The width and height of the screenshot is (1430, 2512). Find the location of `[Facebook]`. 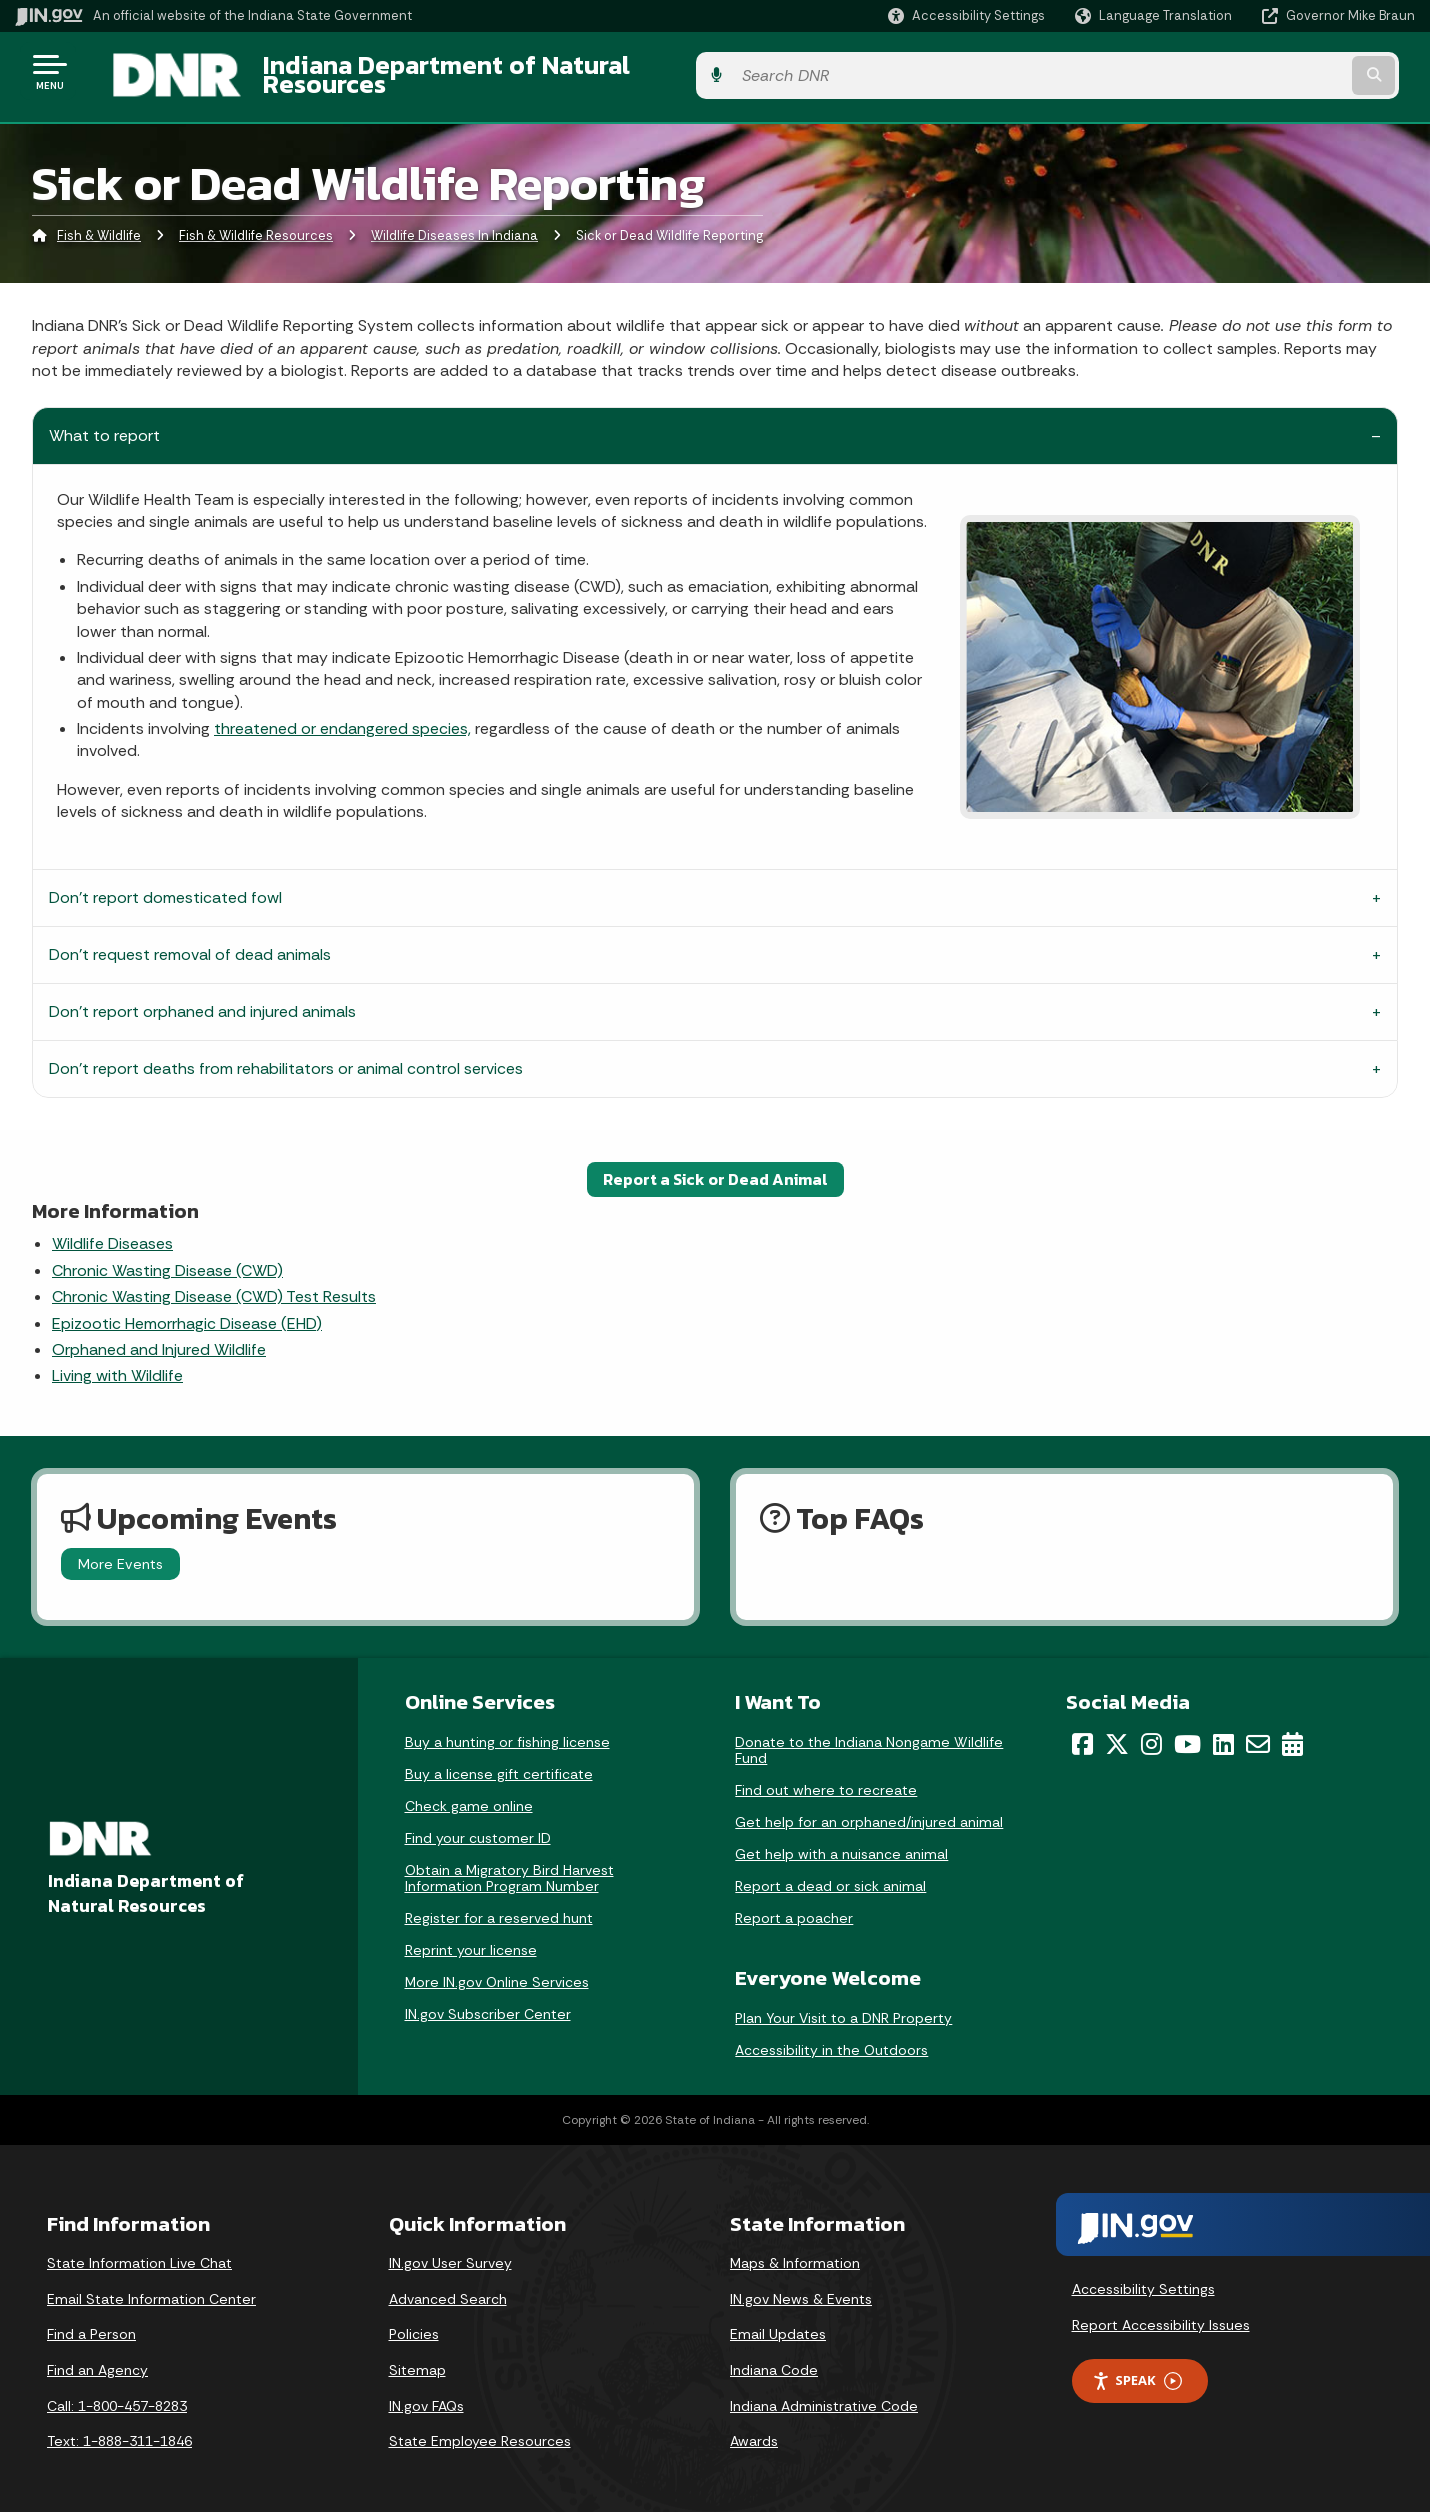

[Facebook] is located at coordinates (1082, 1733).